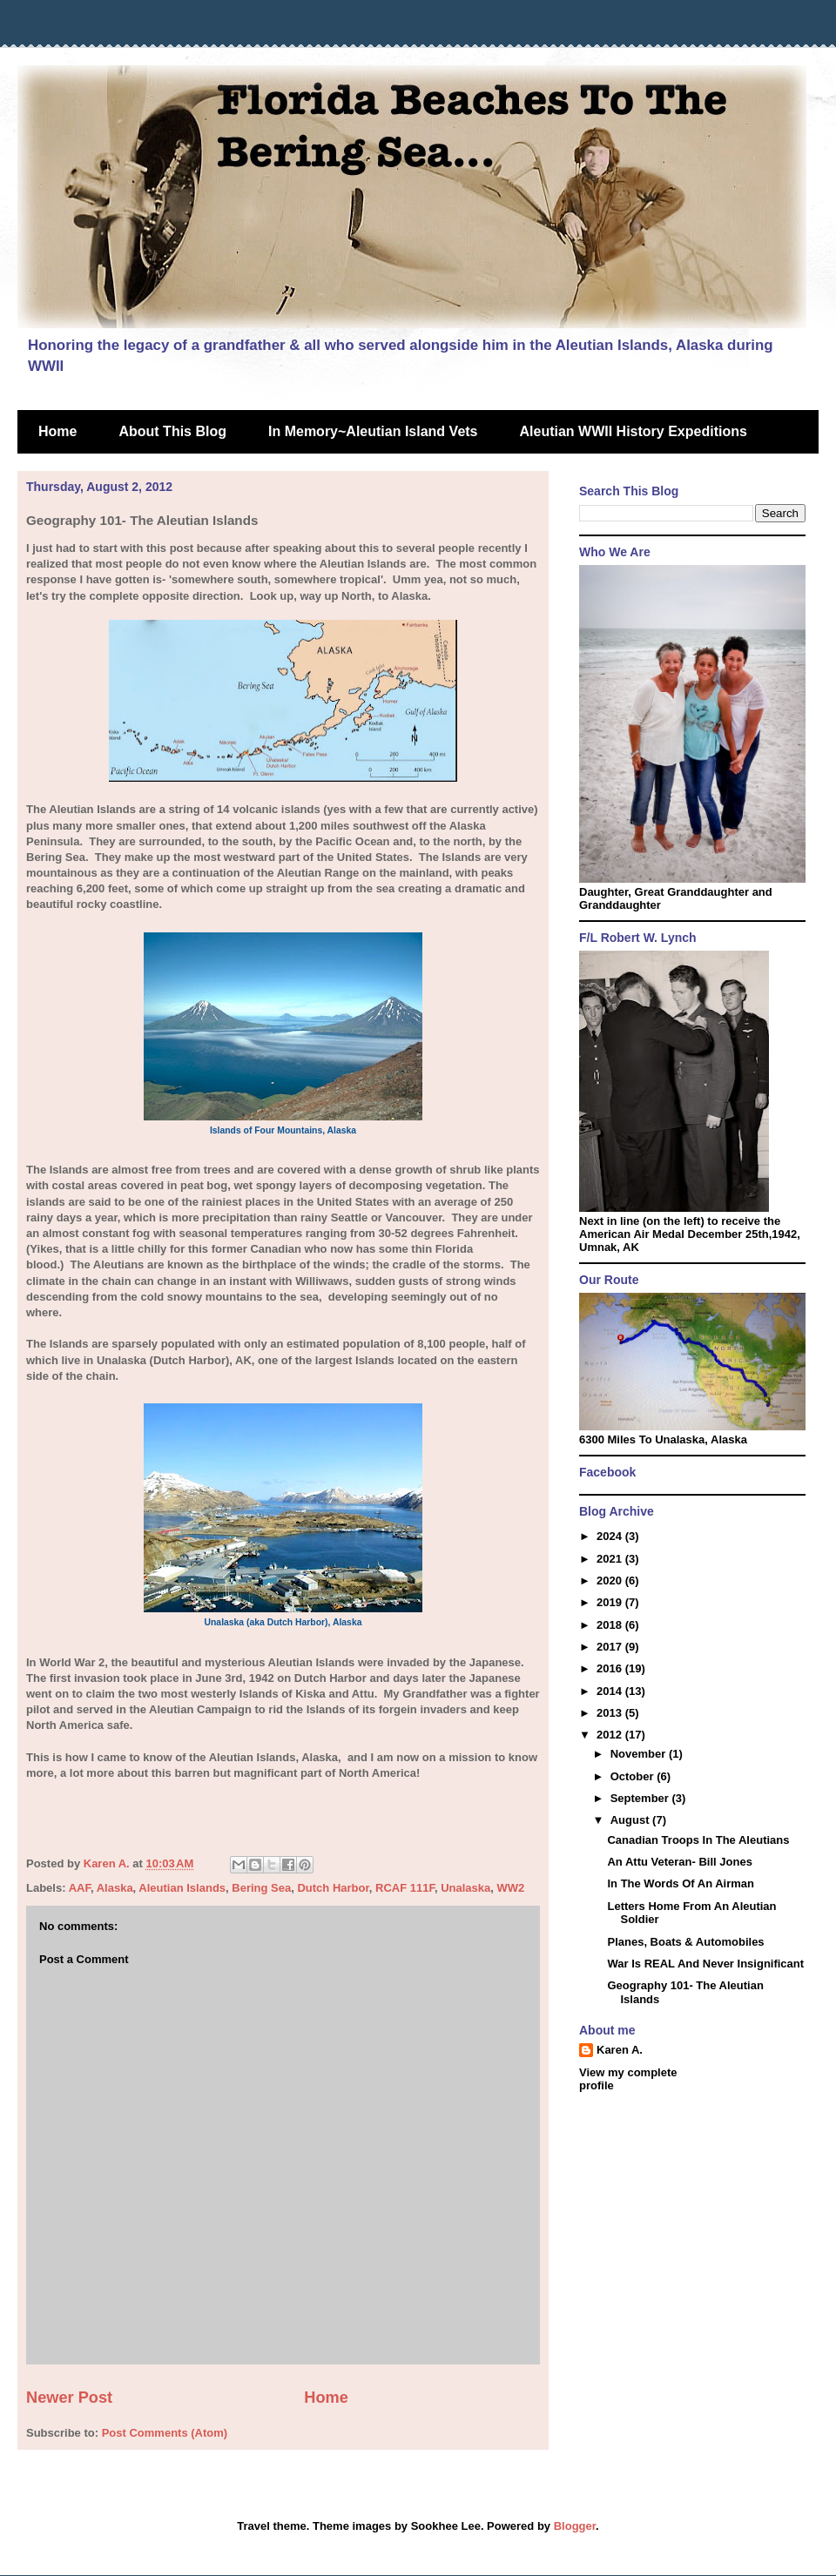 This screenshot has width=836, height=2576. I want to click on In Memory~Aleutian Island Vets, so click(373, 431).